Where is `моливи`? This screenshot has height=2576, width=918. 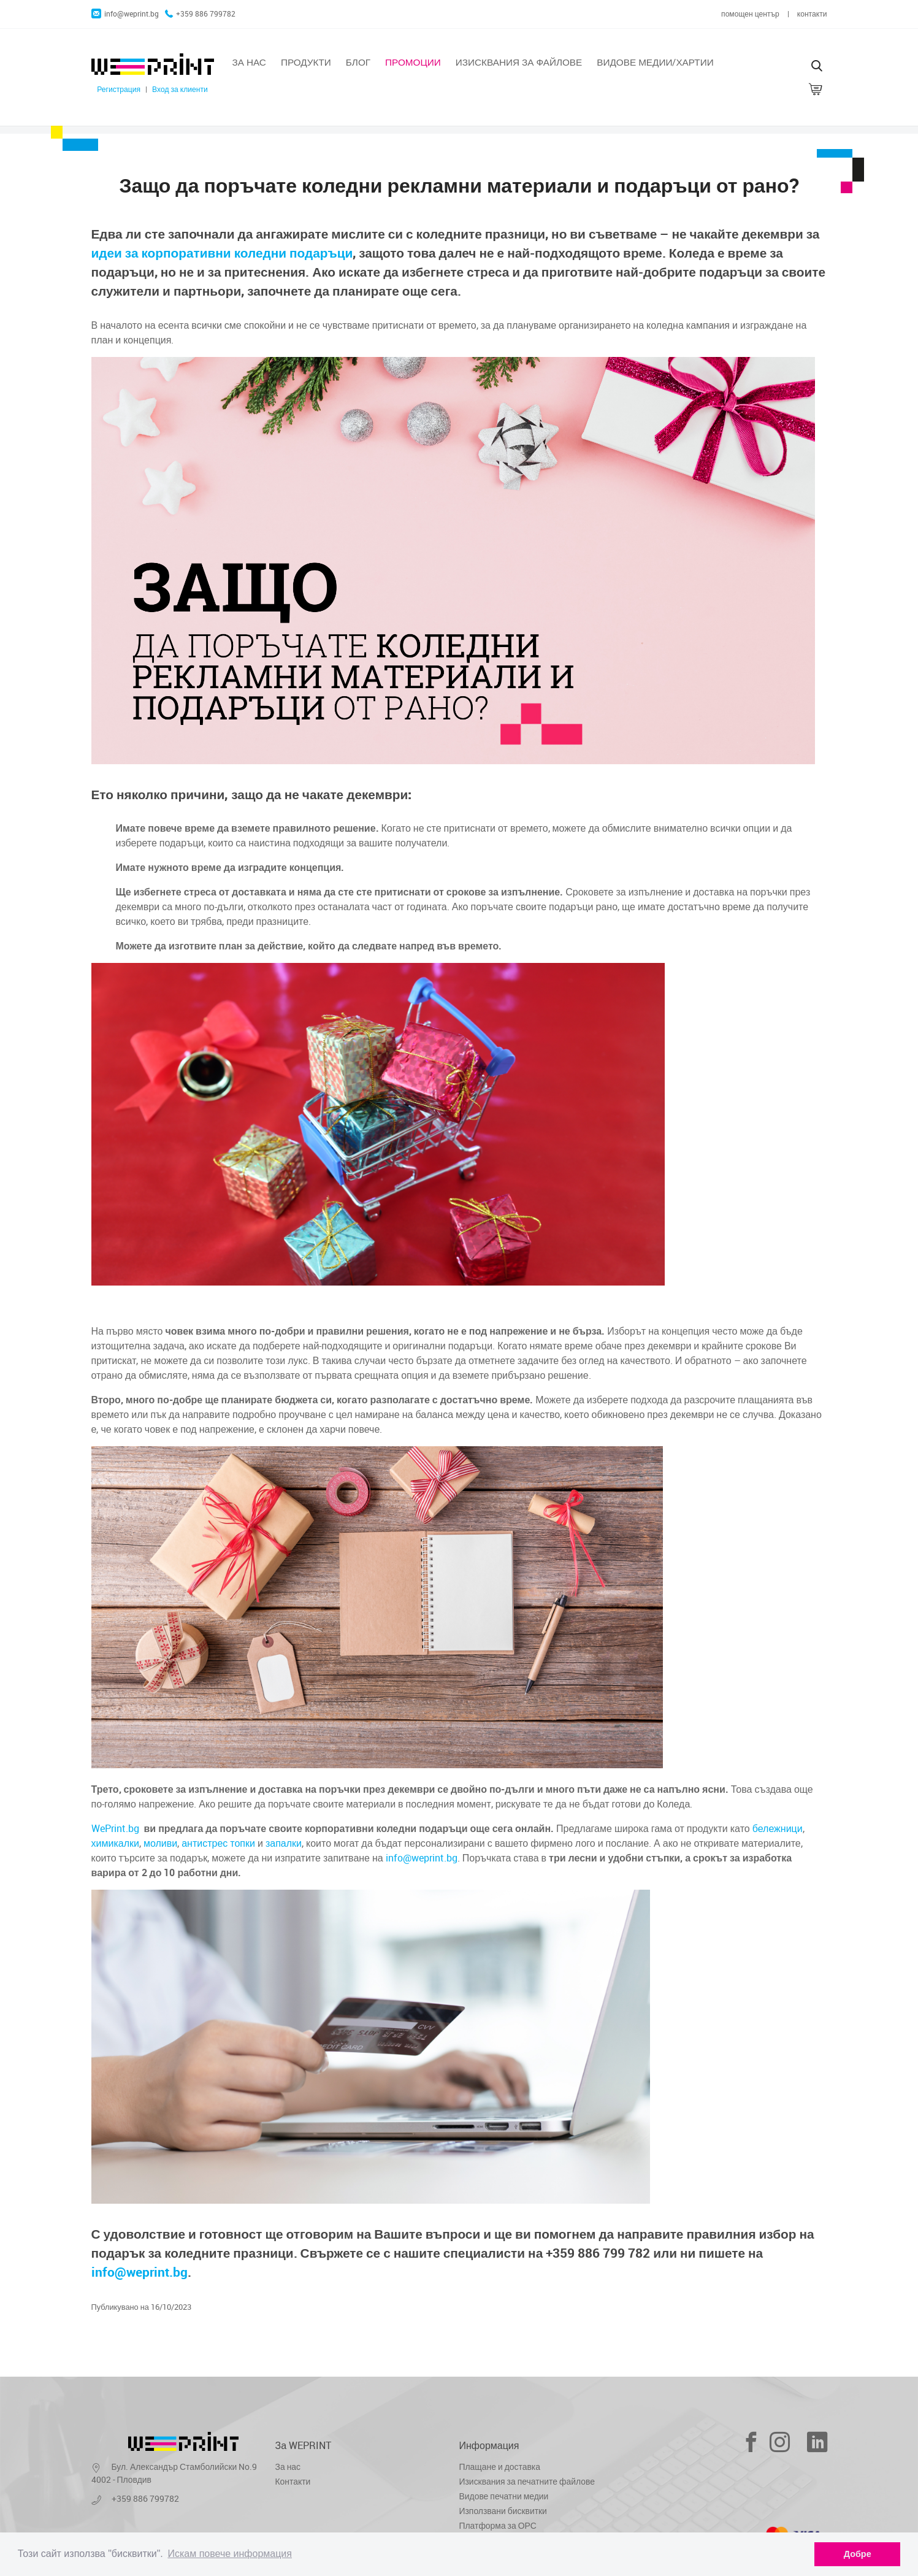
моливи is located at coordinates (160, 1843).